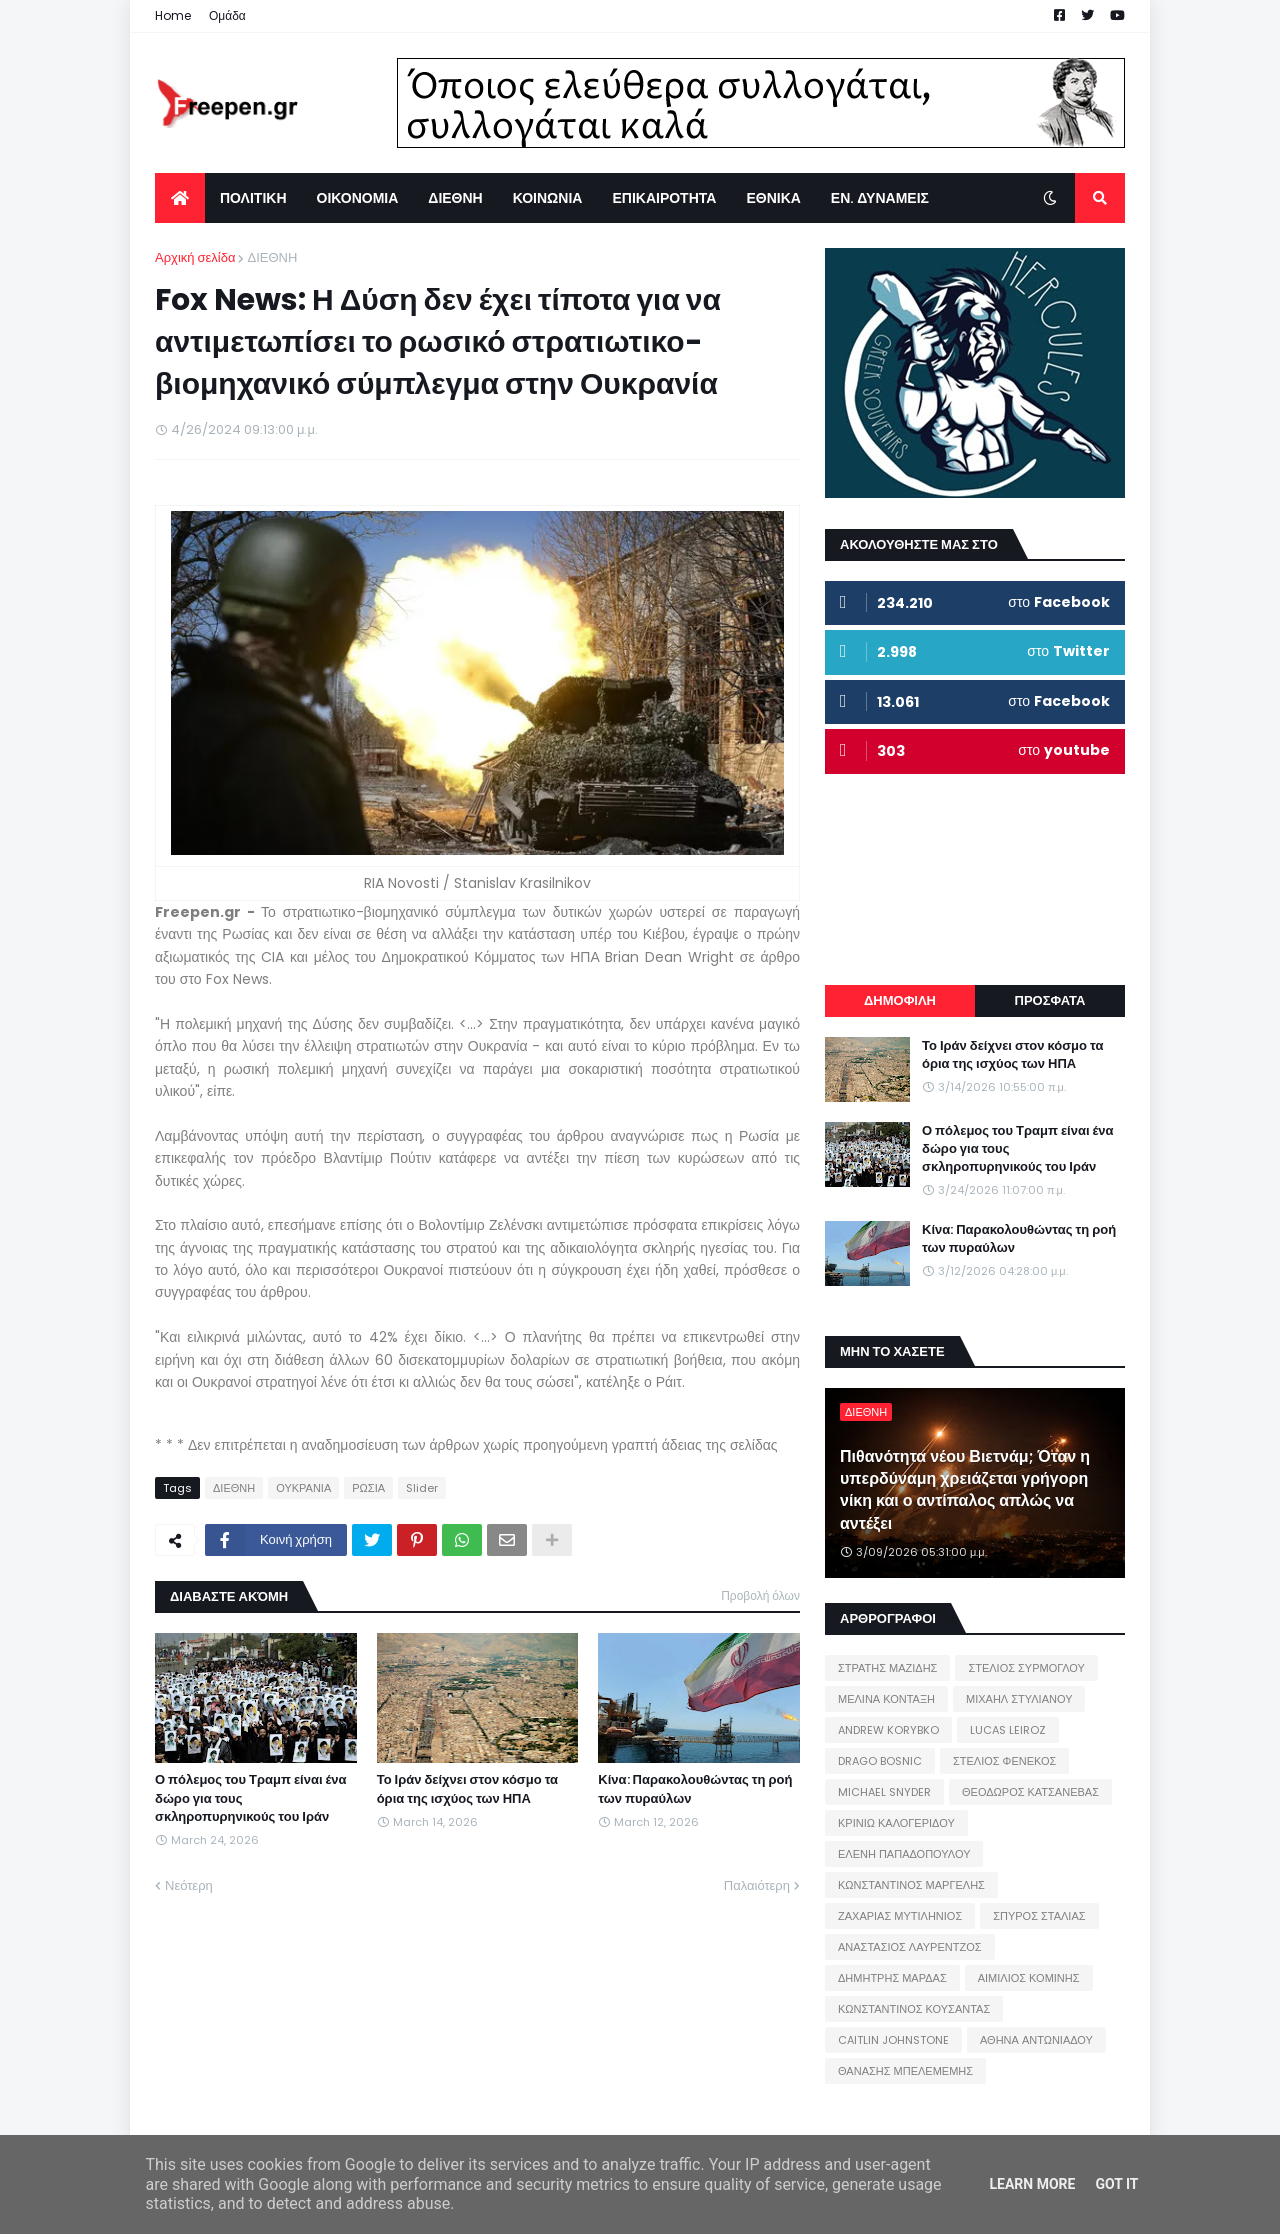 The width and height of the screenshot is (1280, 2234). What do you see at coordinates (1004, 1761) in the screenshot?
I see `ΣΤΕΛΙΟΣ ΦΕΝΕΚΟΣ` at bounding box center [1004, 1761].